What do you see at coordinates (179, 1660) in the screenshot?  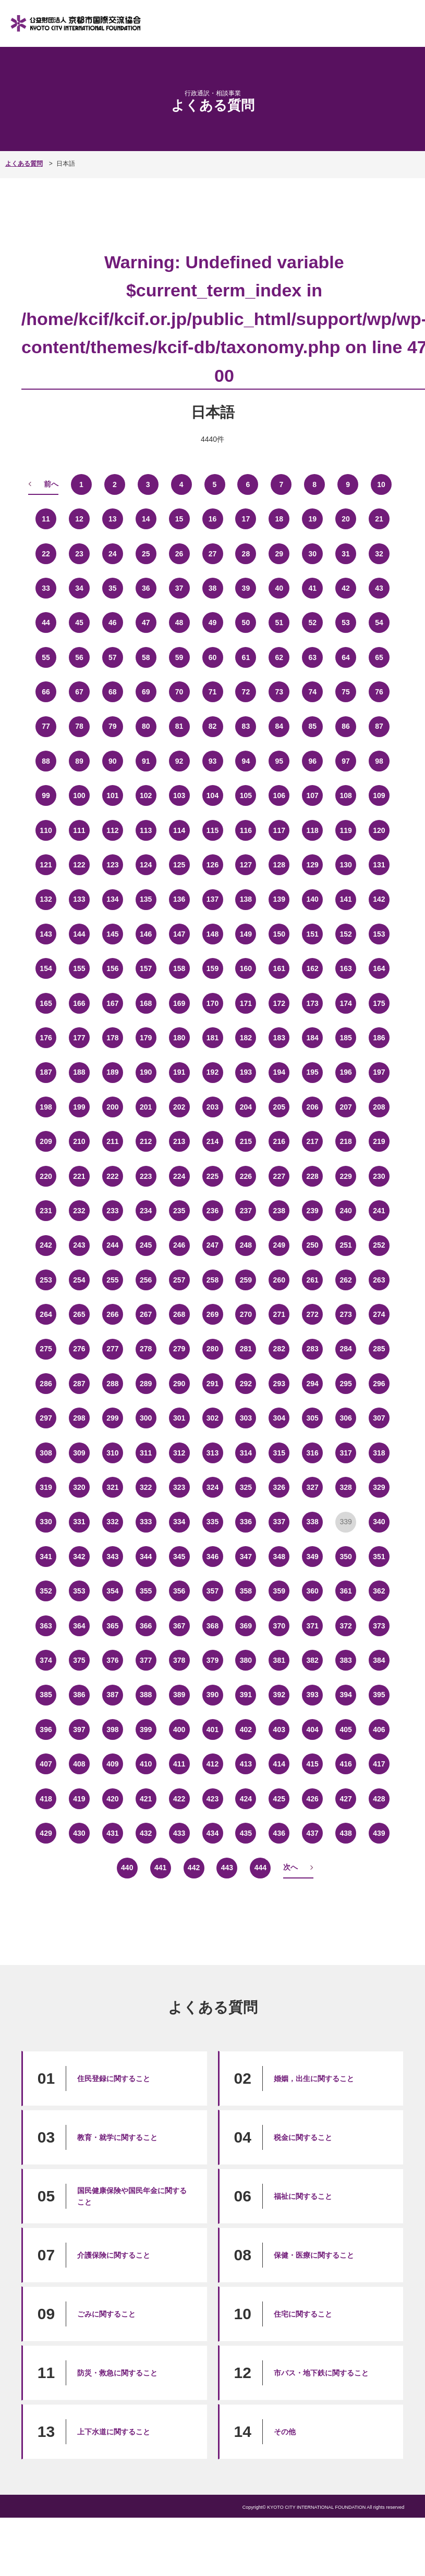 I see `378` at bounding box center [179, 1660].